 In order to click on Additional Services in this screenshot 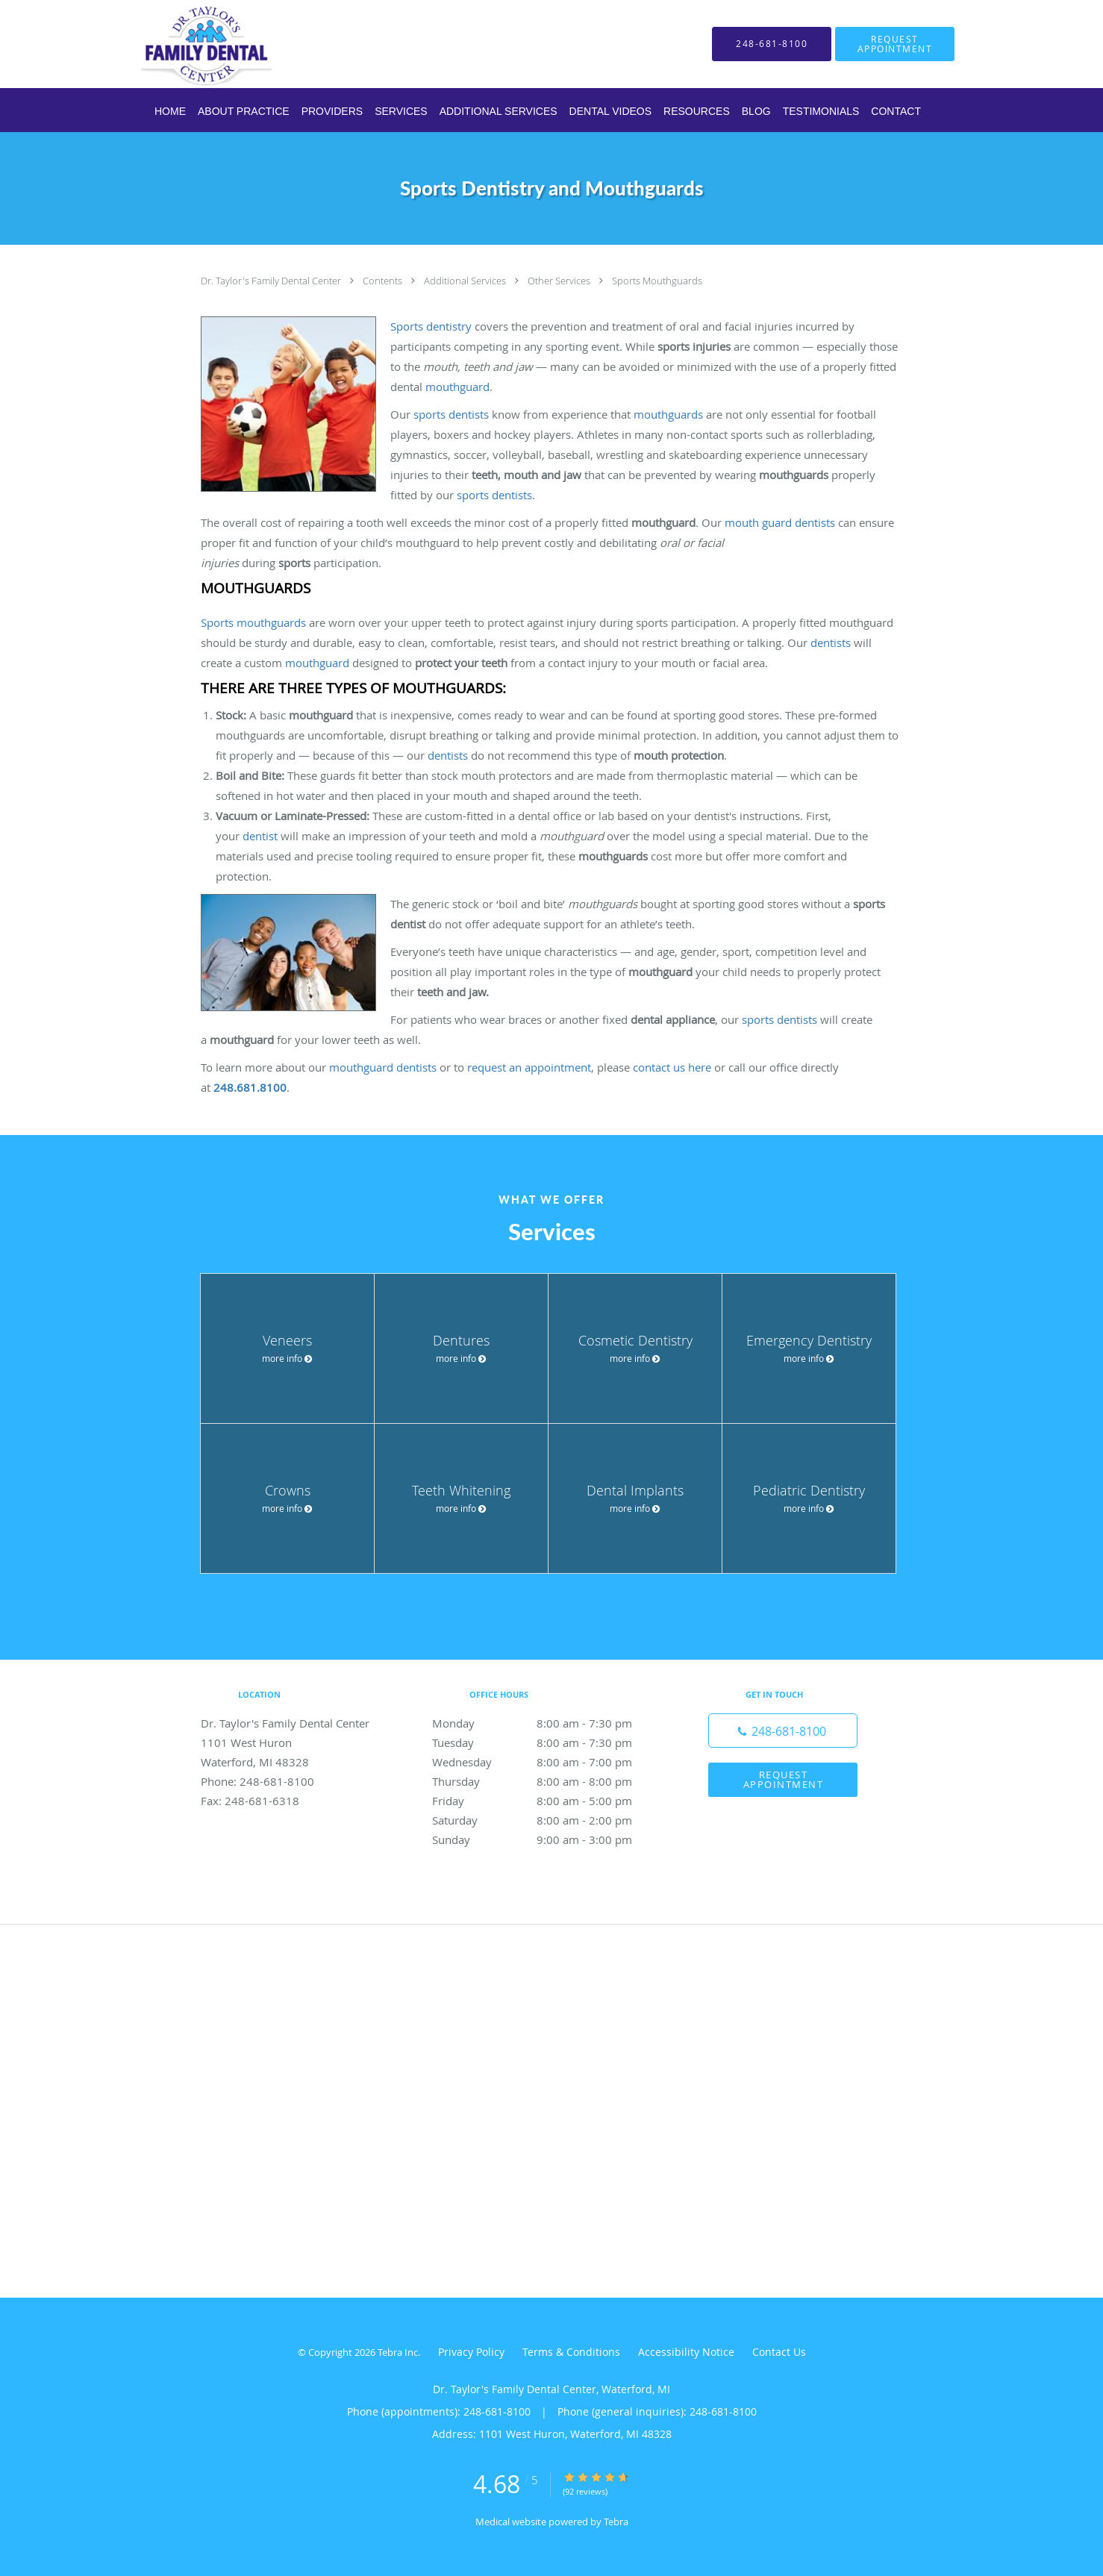, I will do `click(466, 280)`.